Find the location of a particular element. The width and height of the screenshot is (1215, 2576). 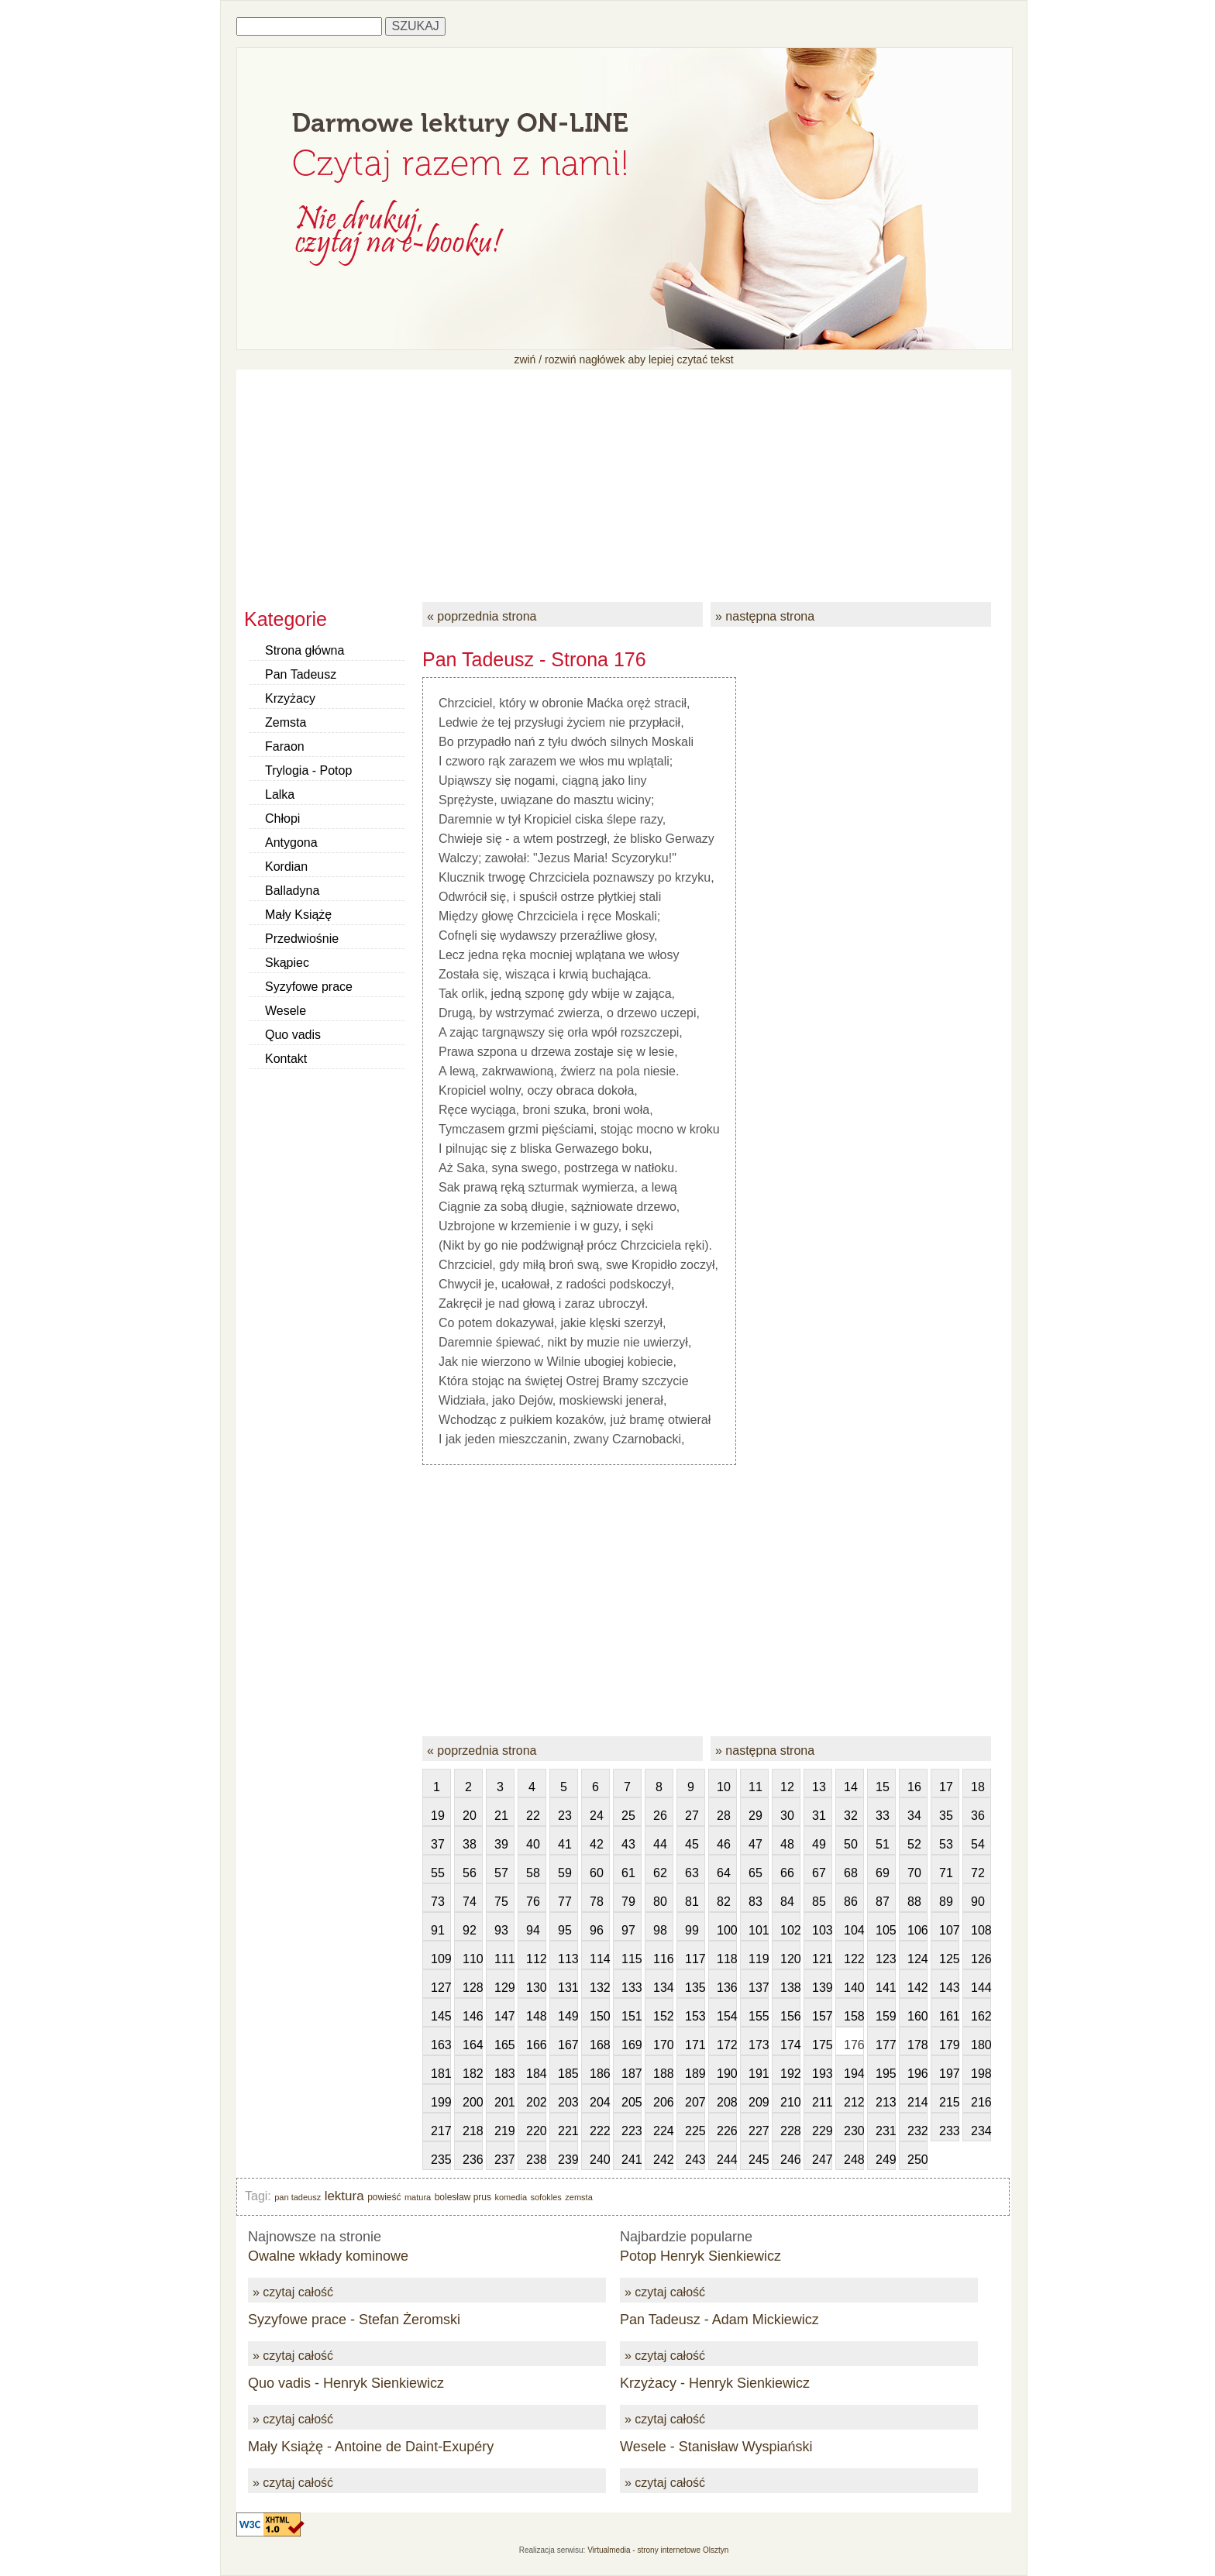

29 is located at coordinates (755, 1815).